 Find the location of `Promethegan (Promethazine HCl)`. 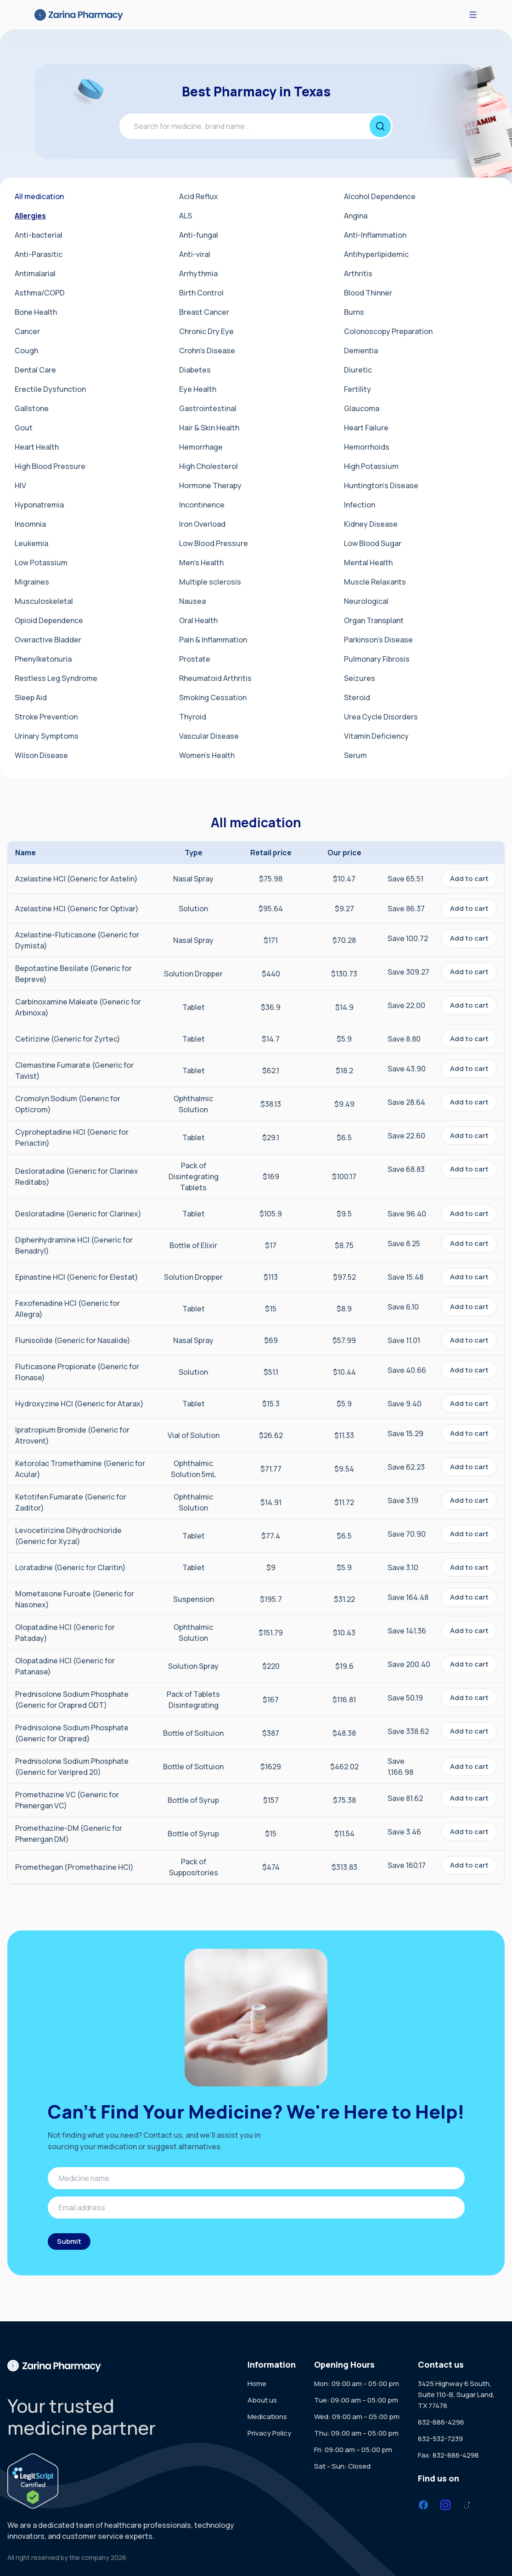

Promethegan (Promethazine HCl) is located at coordinates (74, 1867).